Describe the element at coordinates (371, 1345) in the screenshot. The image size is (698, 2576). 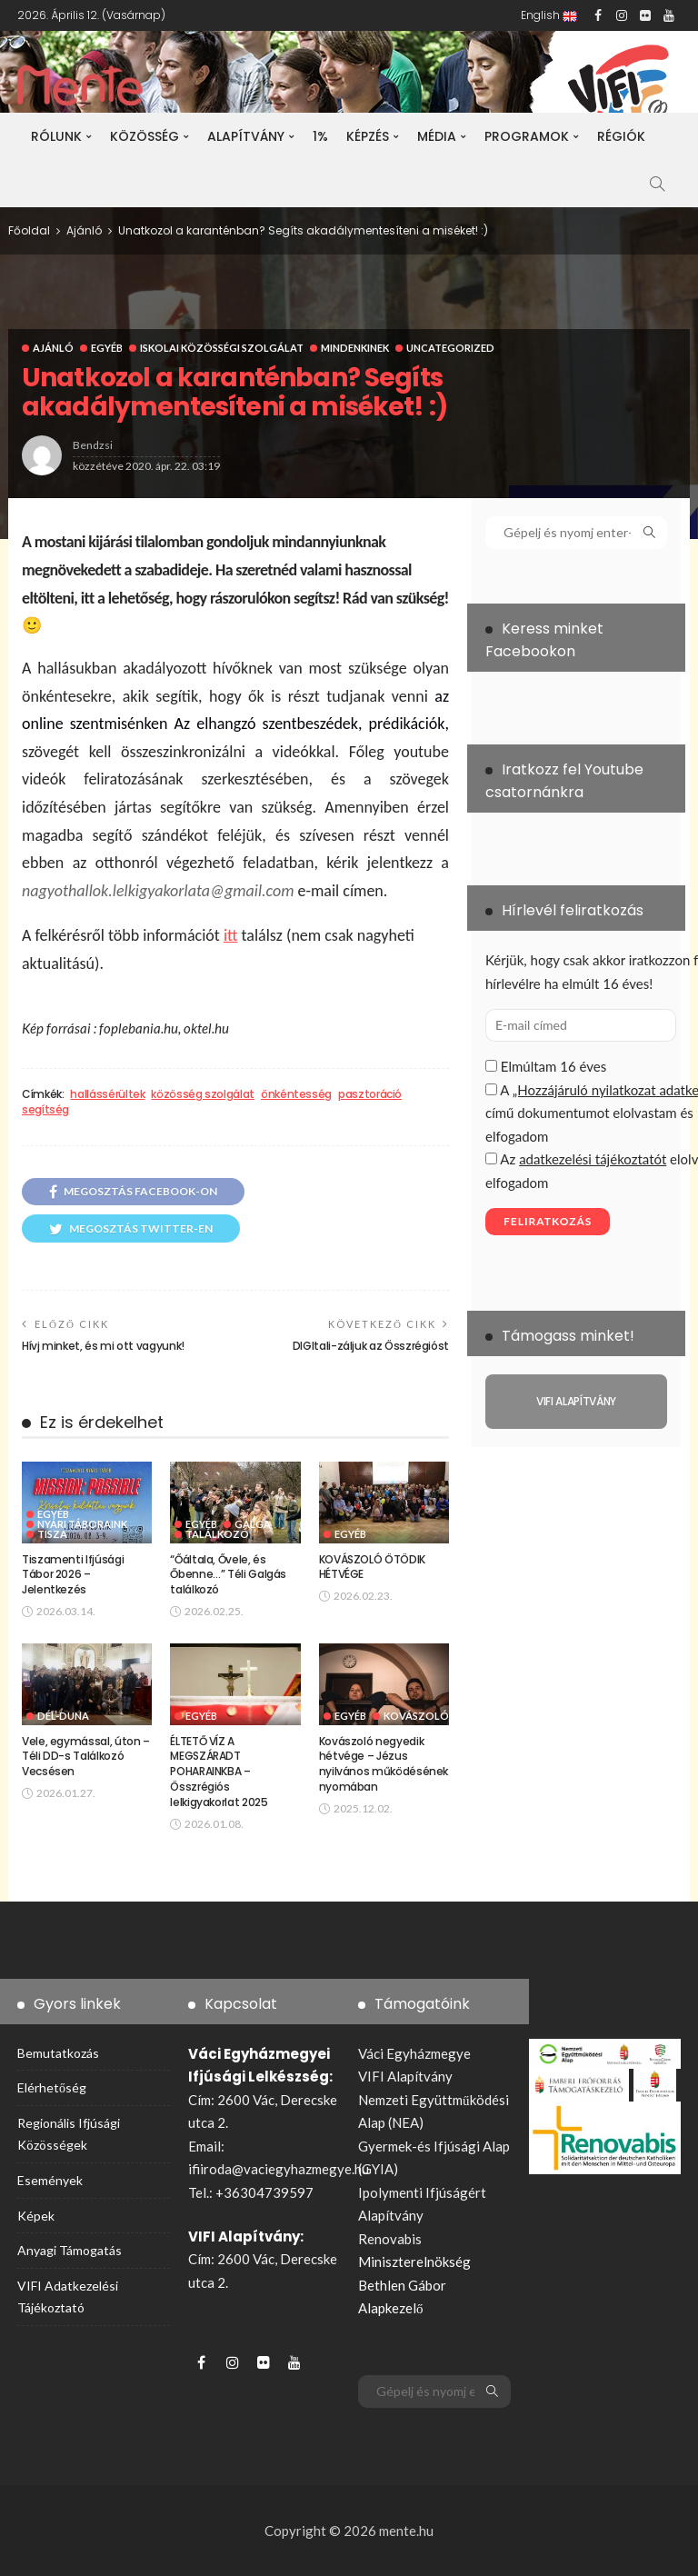
I see `DIGItali-záljuk az Összrégióst` at that location.